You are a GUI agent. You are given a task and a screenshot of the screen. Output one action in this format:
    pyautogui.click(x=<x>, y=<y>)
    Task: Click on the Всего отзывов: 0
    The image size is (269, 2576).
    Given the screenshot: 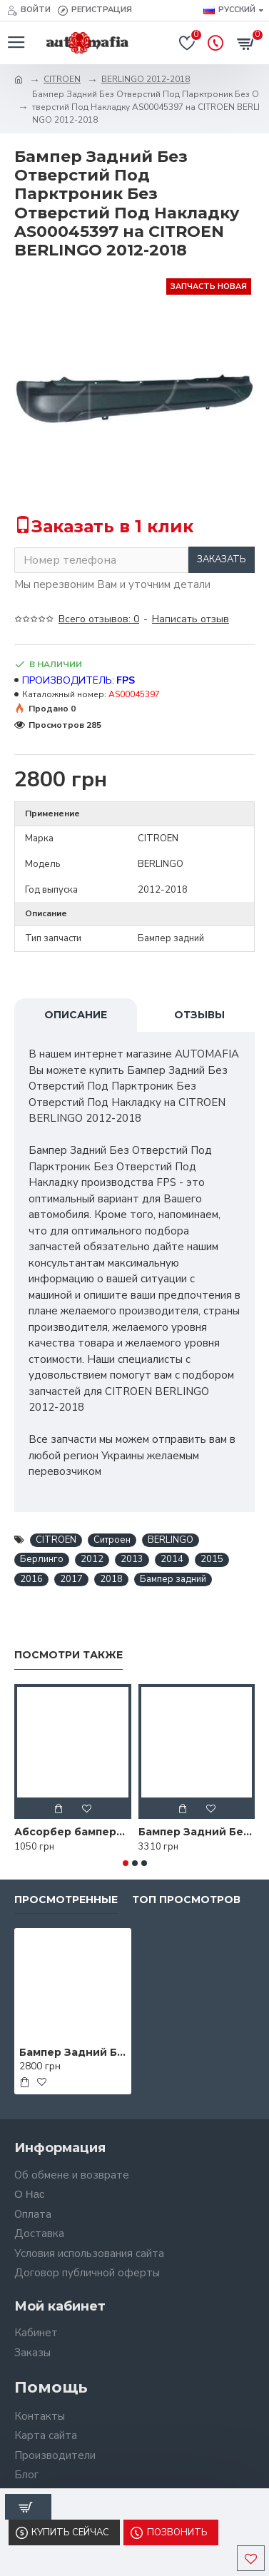 What is the action you would take?
    pyautogui.click(x=99, y=619)
    